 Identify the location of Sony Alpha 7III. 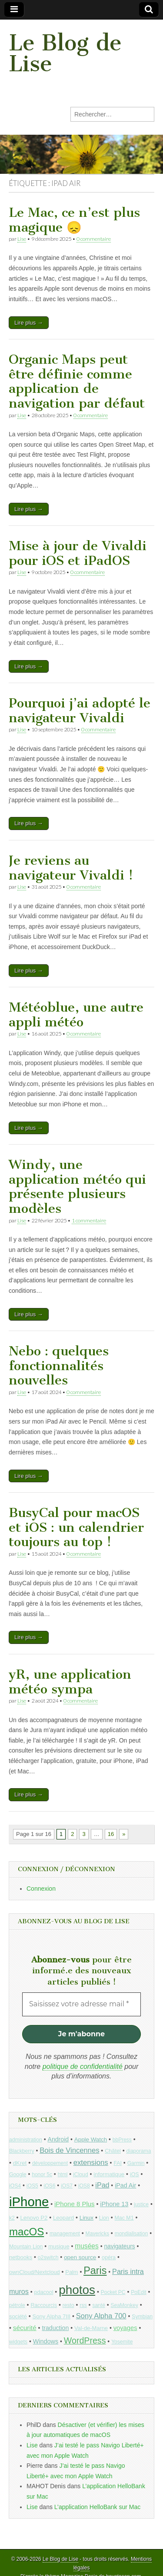
(51, 2316).